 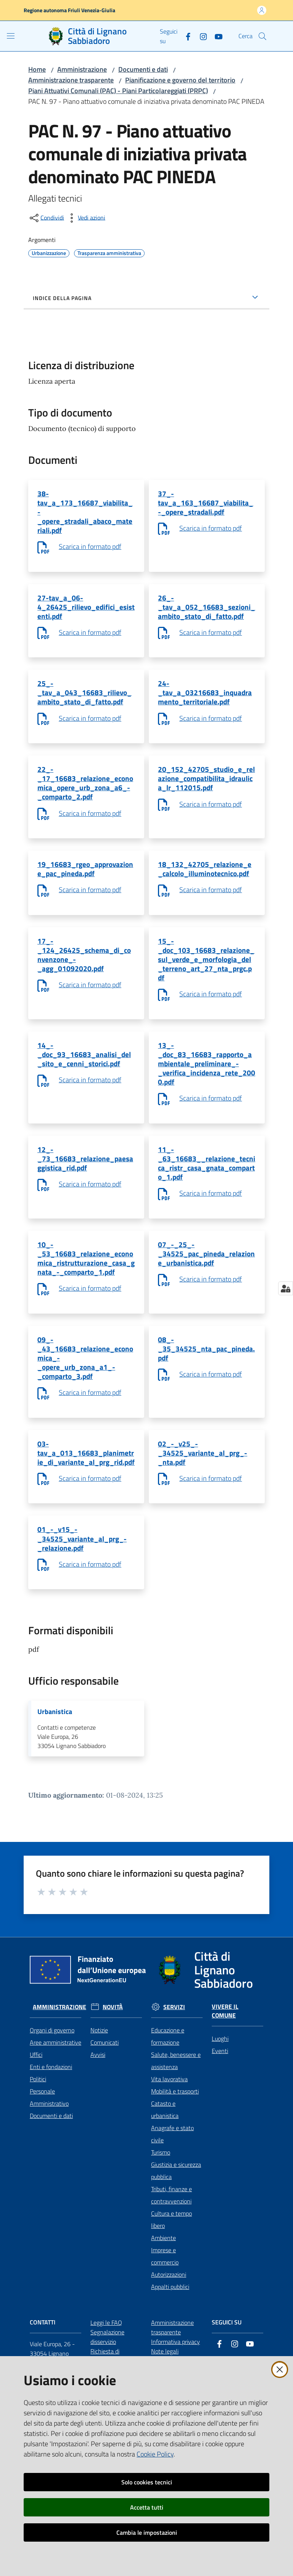 I want to click on Educazione e formazione, so click(x=167, y=2087).